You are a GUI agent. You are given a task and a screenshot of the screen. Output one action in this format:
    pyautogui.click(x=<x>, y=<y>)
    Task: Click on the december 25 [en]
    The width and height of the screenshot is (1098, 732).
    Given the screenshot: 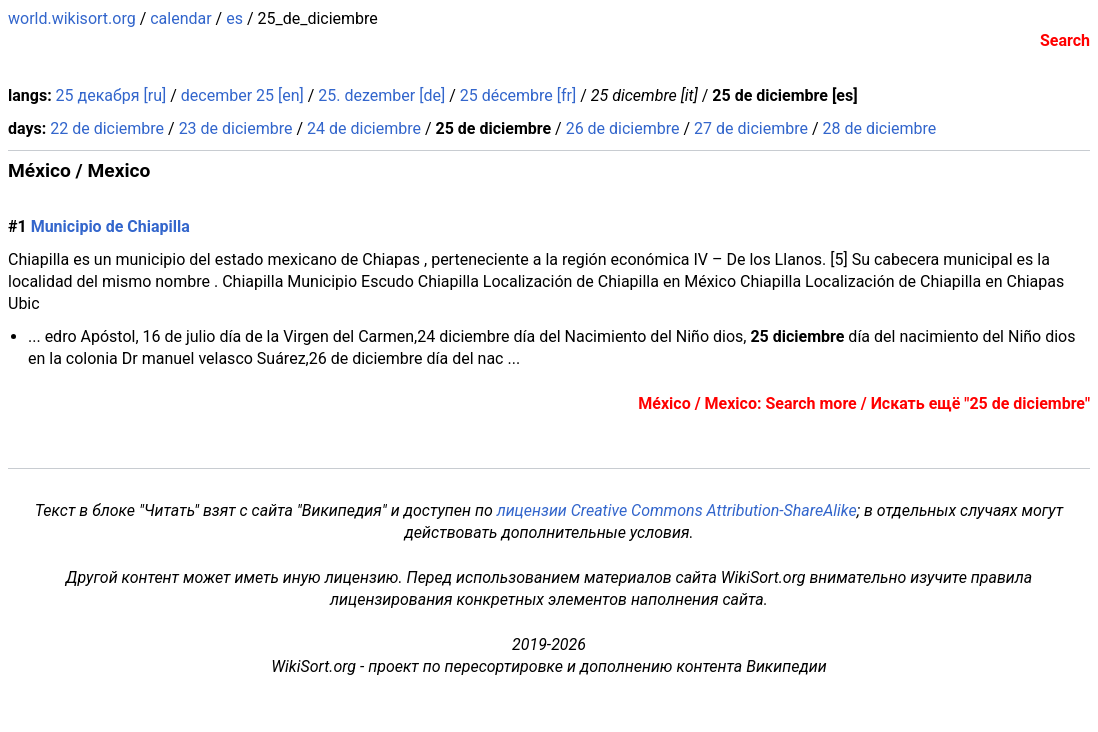 What is the action you would take?
    pyautogui.click(x=242, y=95)
    